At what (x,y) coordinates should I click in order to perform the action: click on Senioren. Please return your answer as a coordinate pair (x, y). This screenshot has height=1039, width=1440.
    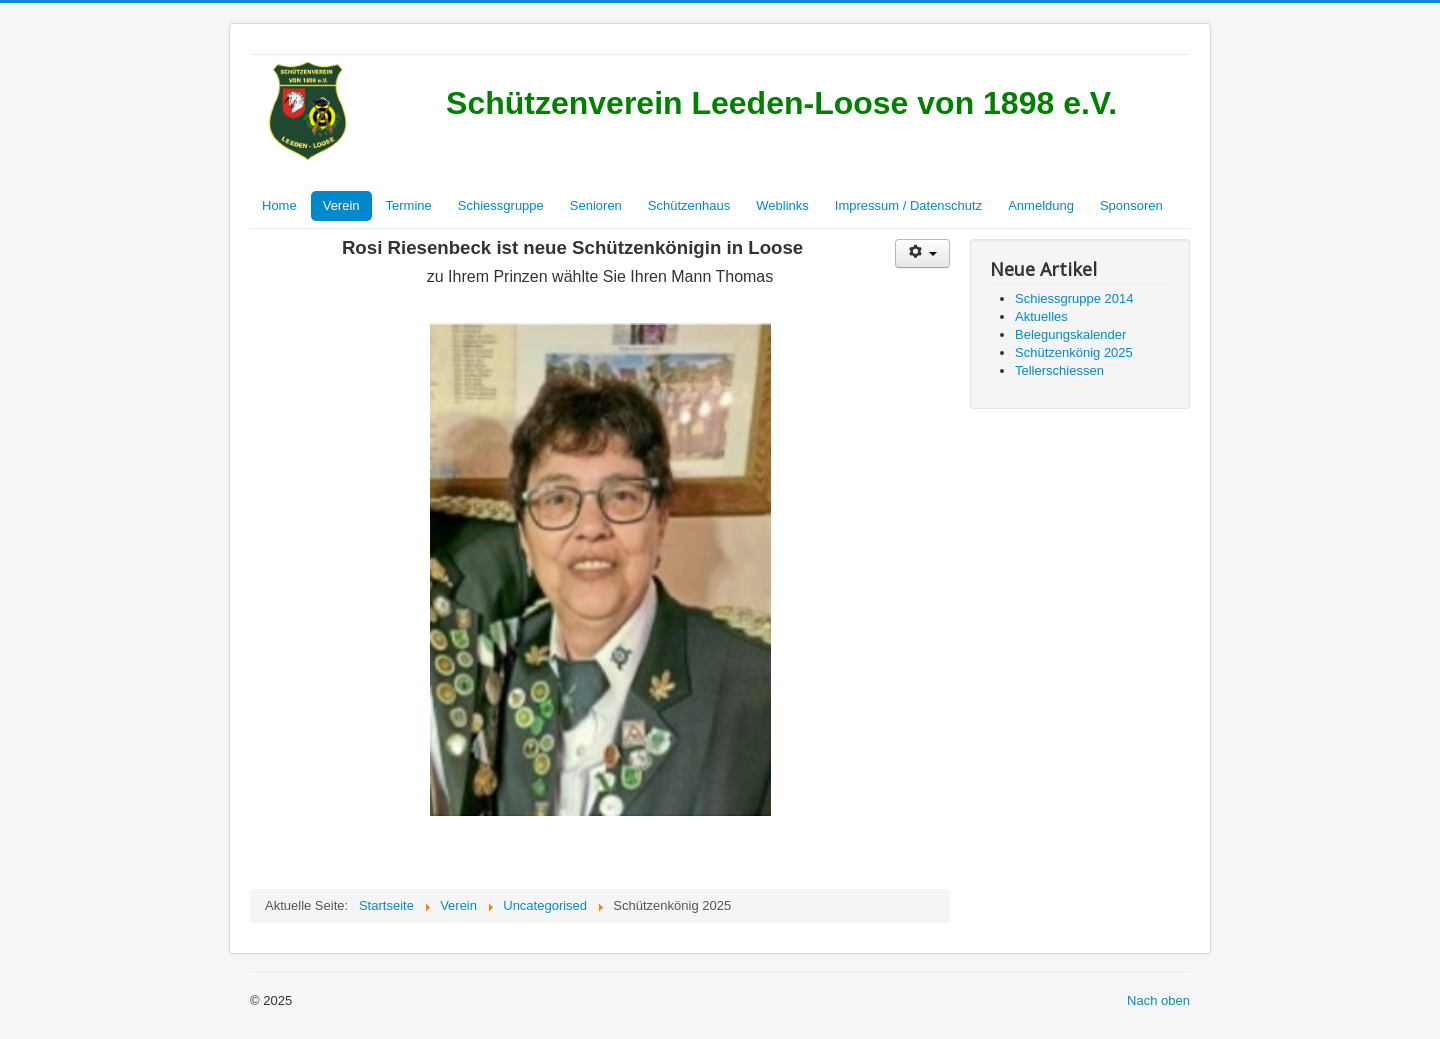
    Looking at the image, I should click on (596, 205).